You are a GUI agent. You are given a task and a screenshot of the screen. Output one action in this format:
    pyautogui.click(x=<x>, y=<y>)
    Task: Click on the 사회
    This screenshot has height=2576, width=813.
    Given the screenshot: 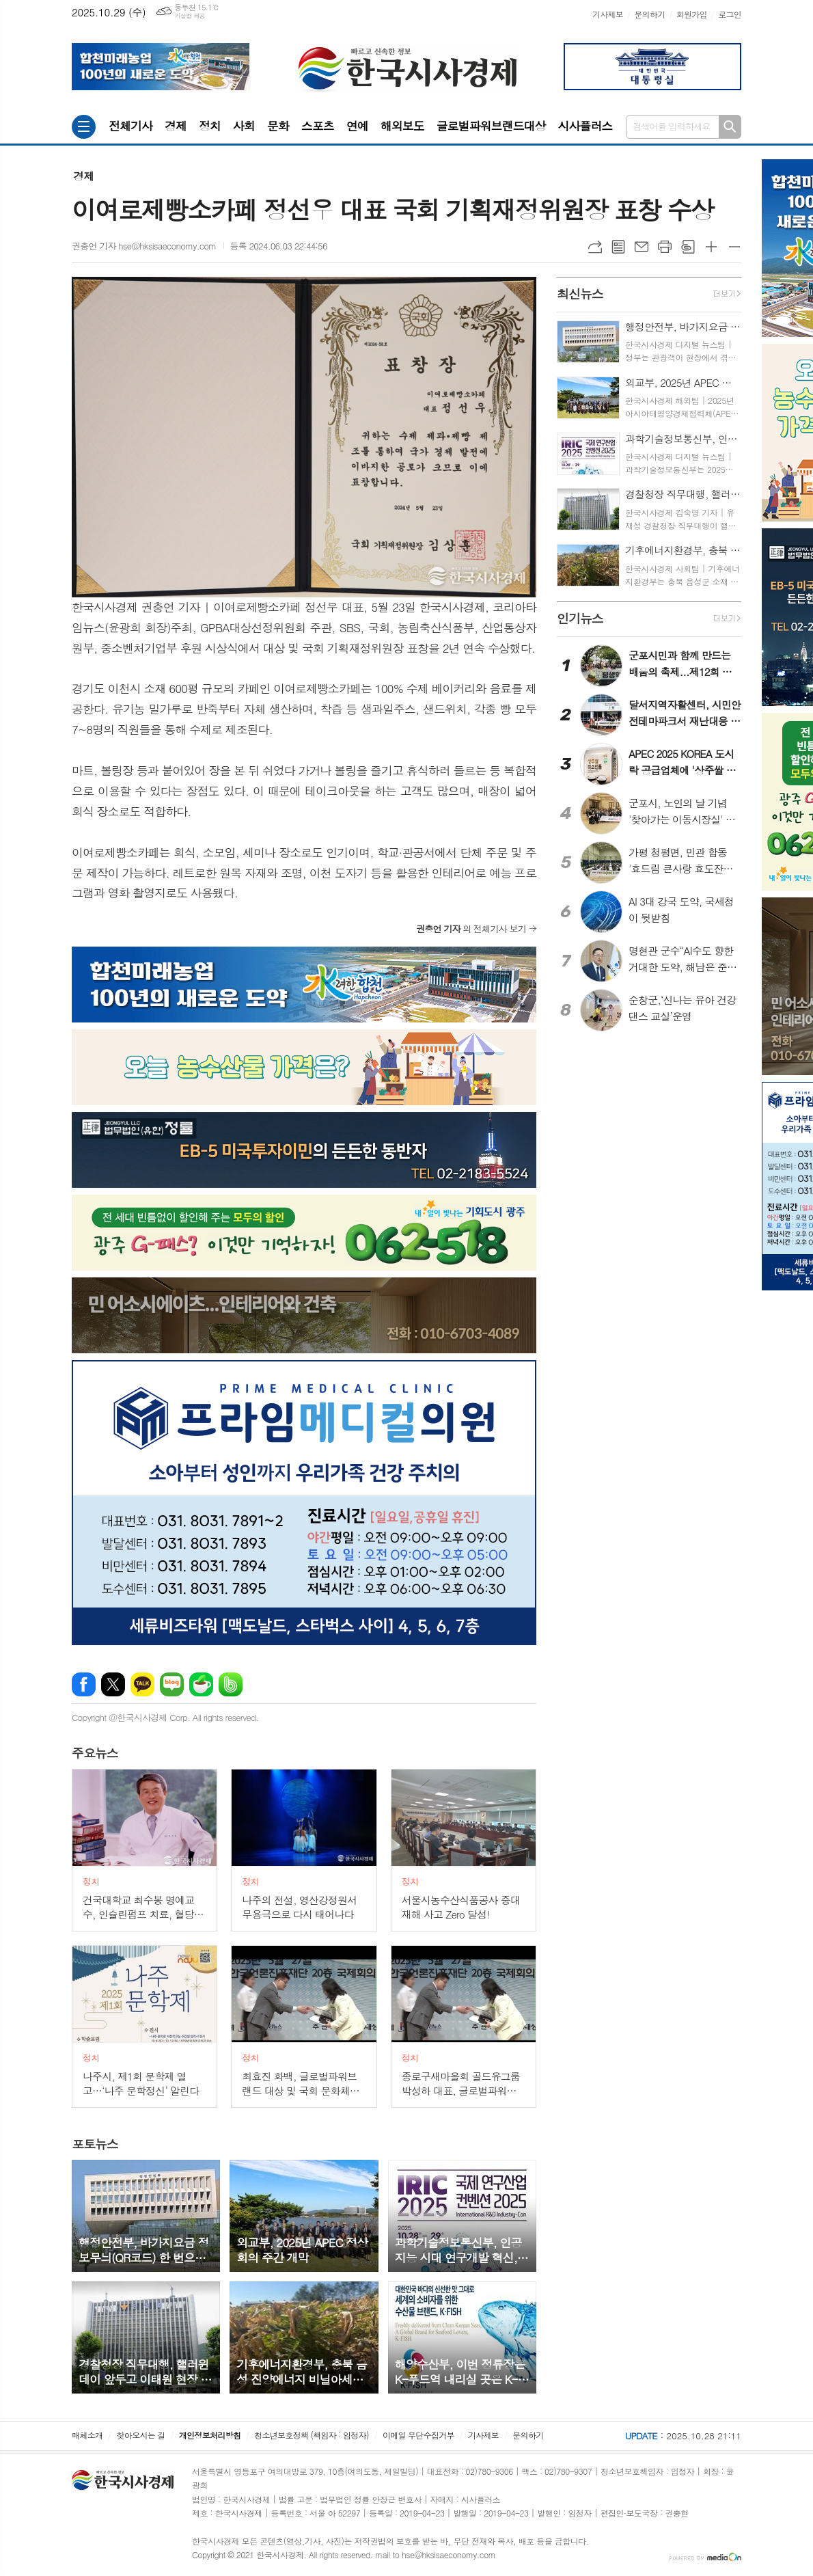 What is the action you would take?
    pyautogui.click(x=244, y=126)
    